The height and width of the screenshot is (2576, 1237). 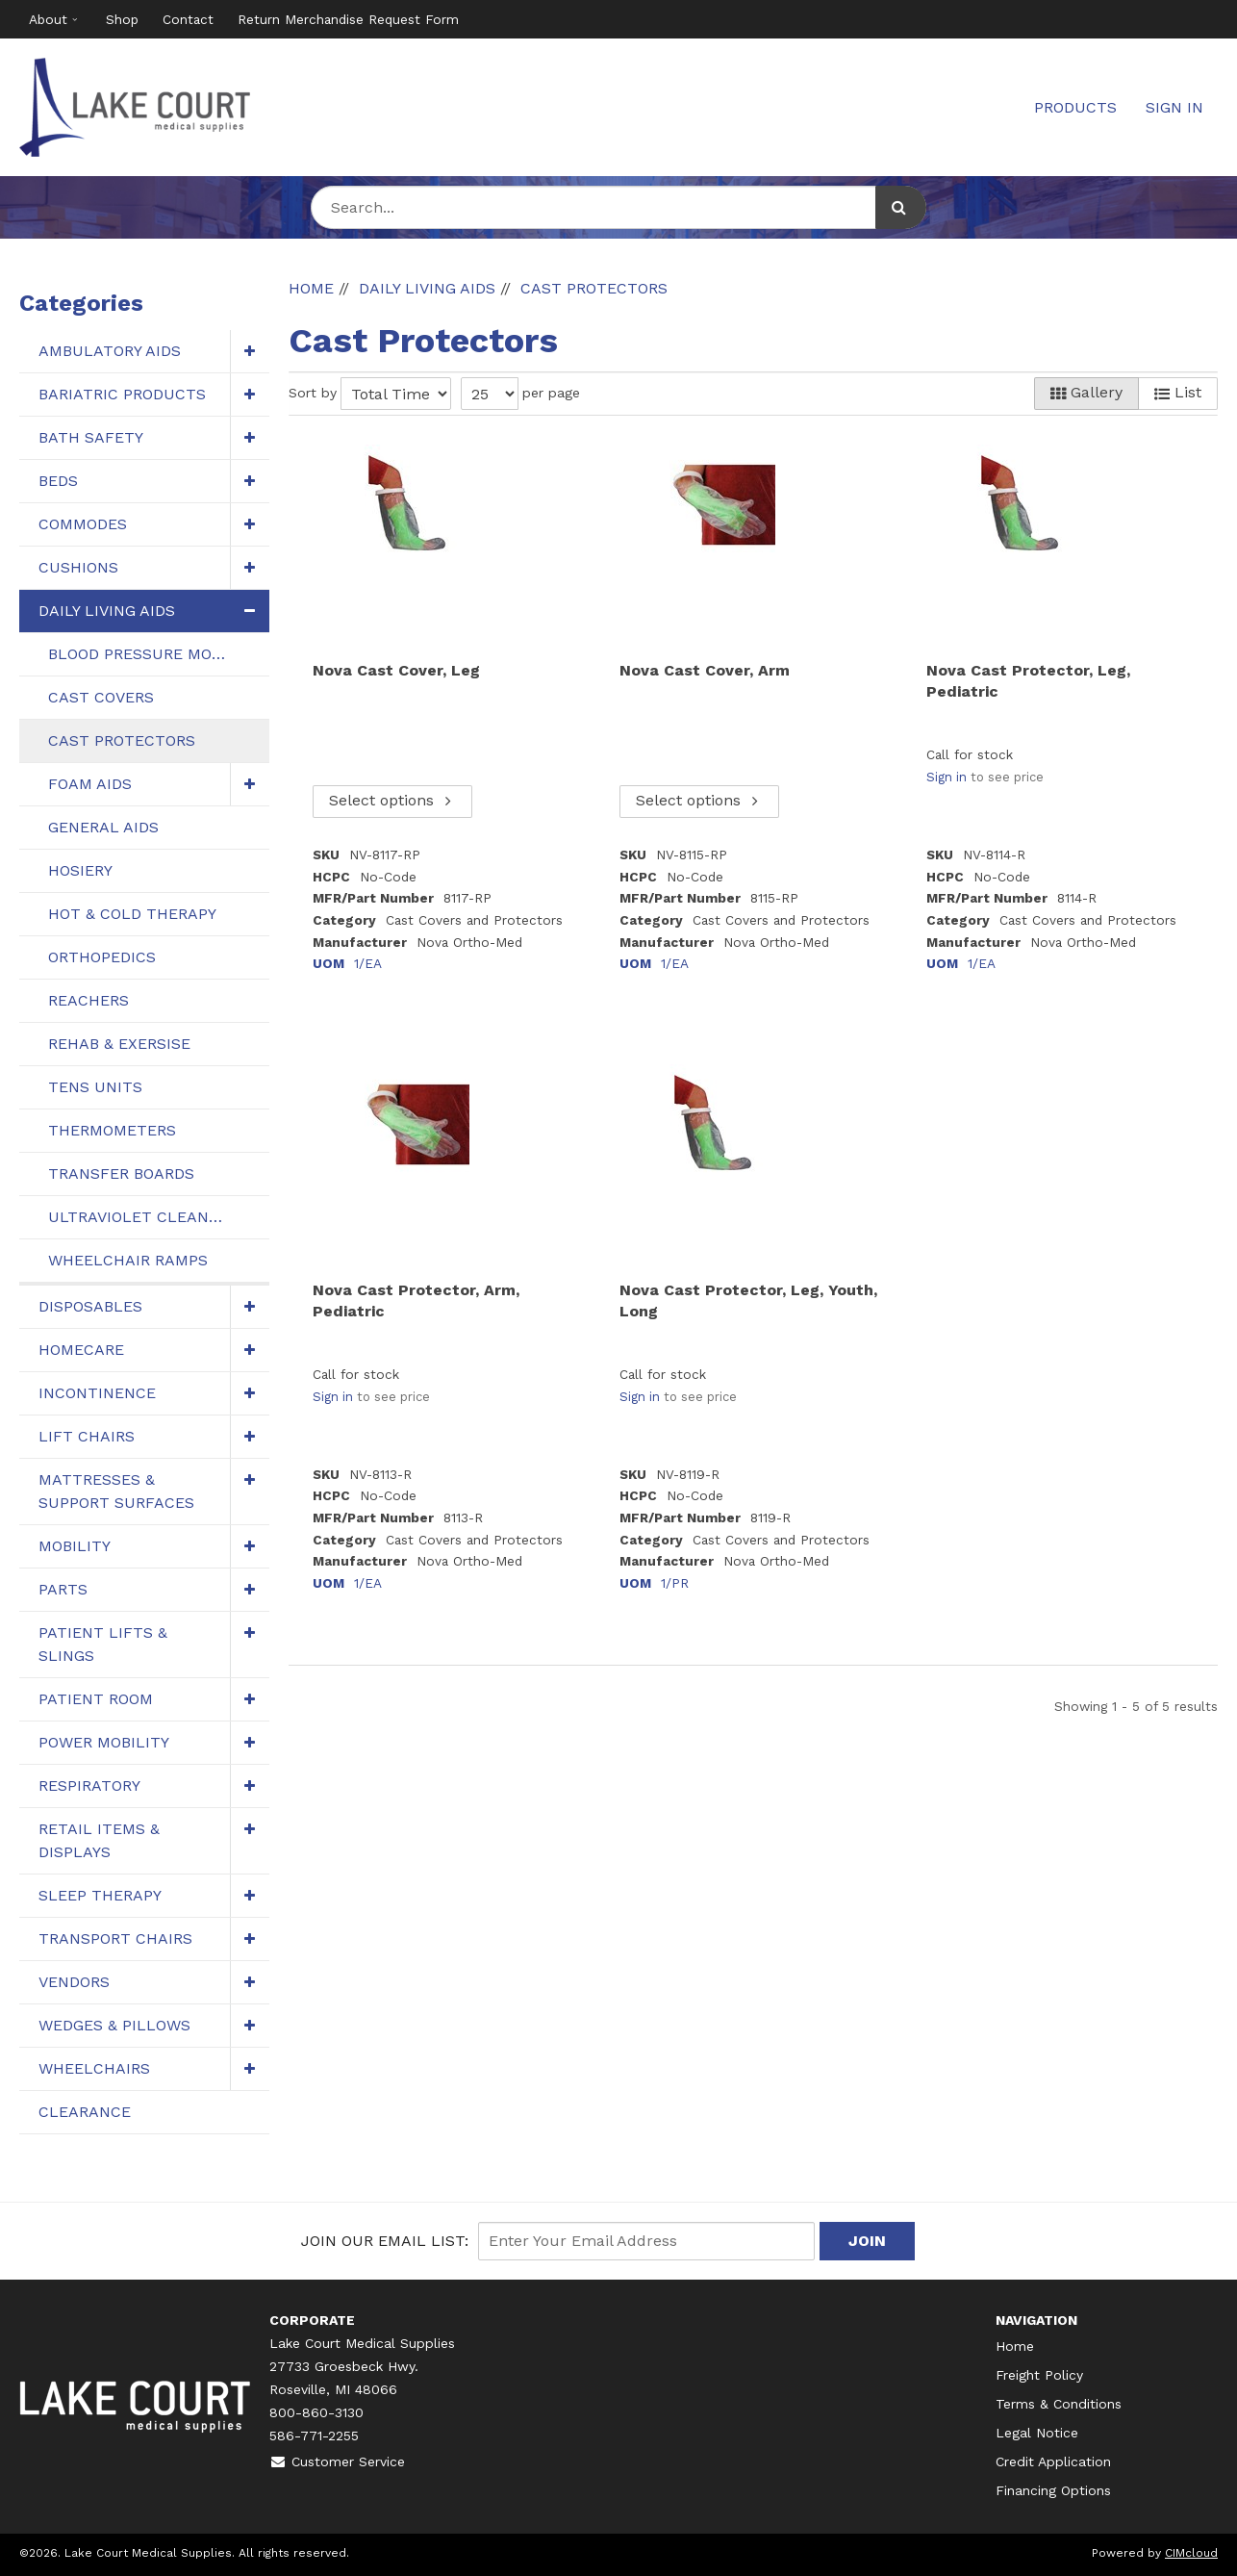 What do you see at coordinates (48, 19) in the screenshot?
I see `About` at bounding box center [48, 19].